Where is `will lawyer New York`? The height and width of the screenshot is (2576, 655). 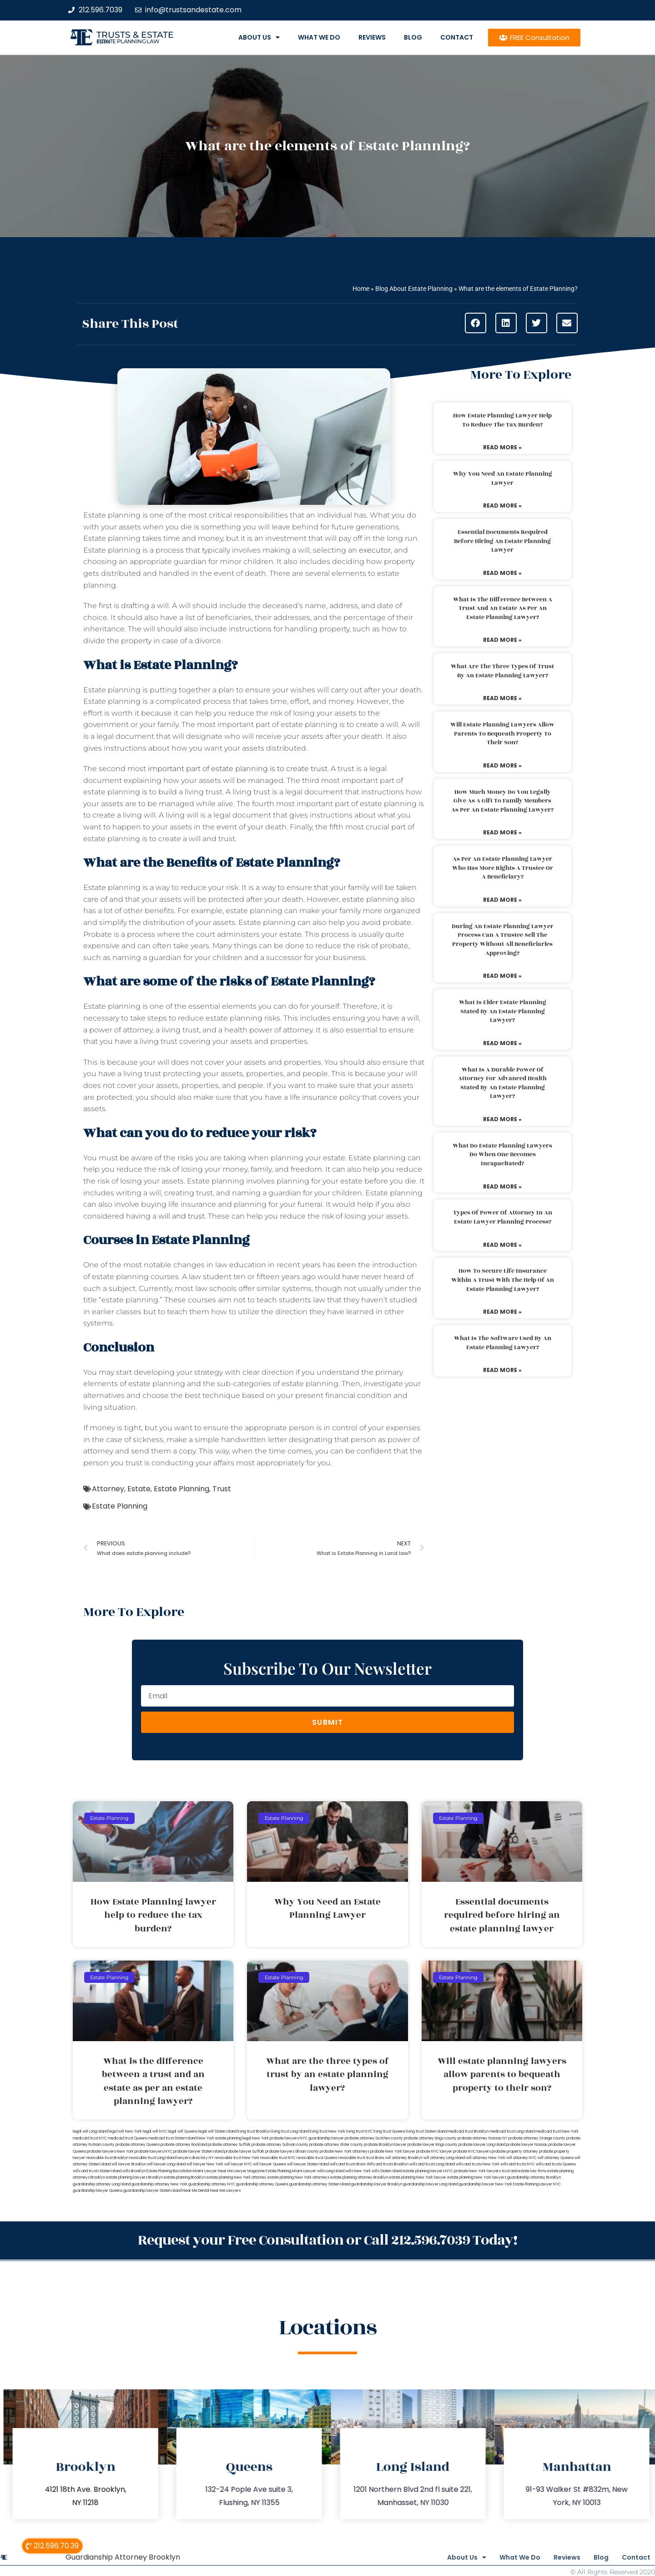
will lawyer New York is located at coordinates (204, 2164).